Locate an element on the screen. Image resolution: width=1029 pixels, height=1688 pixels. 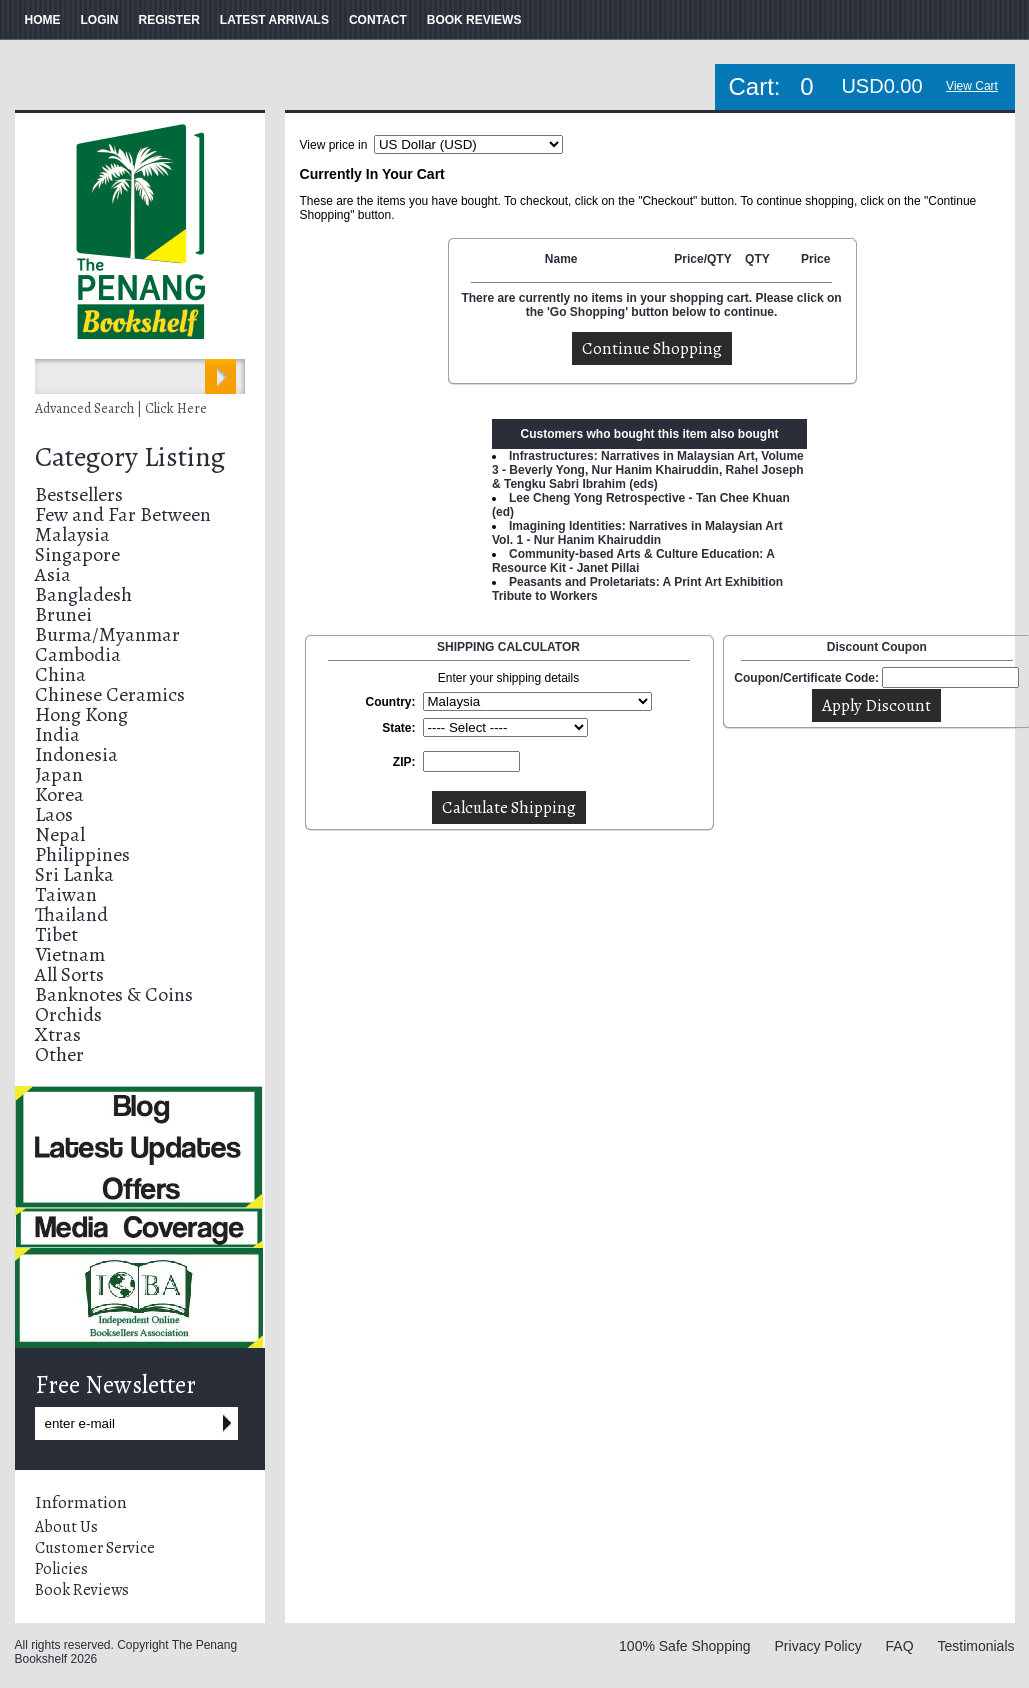
China is located at coordinates (60, 674).